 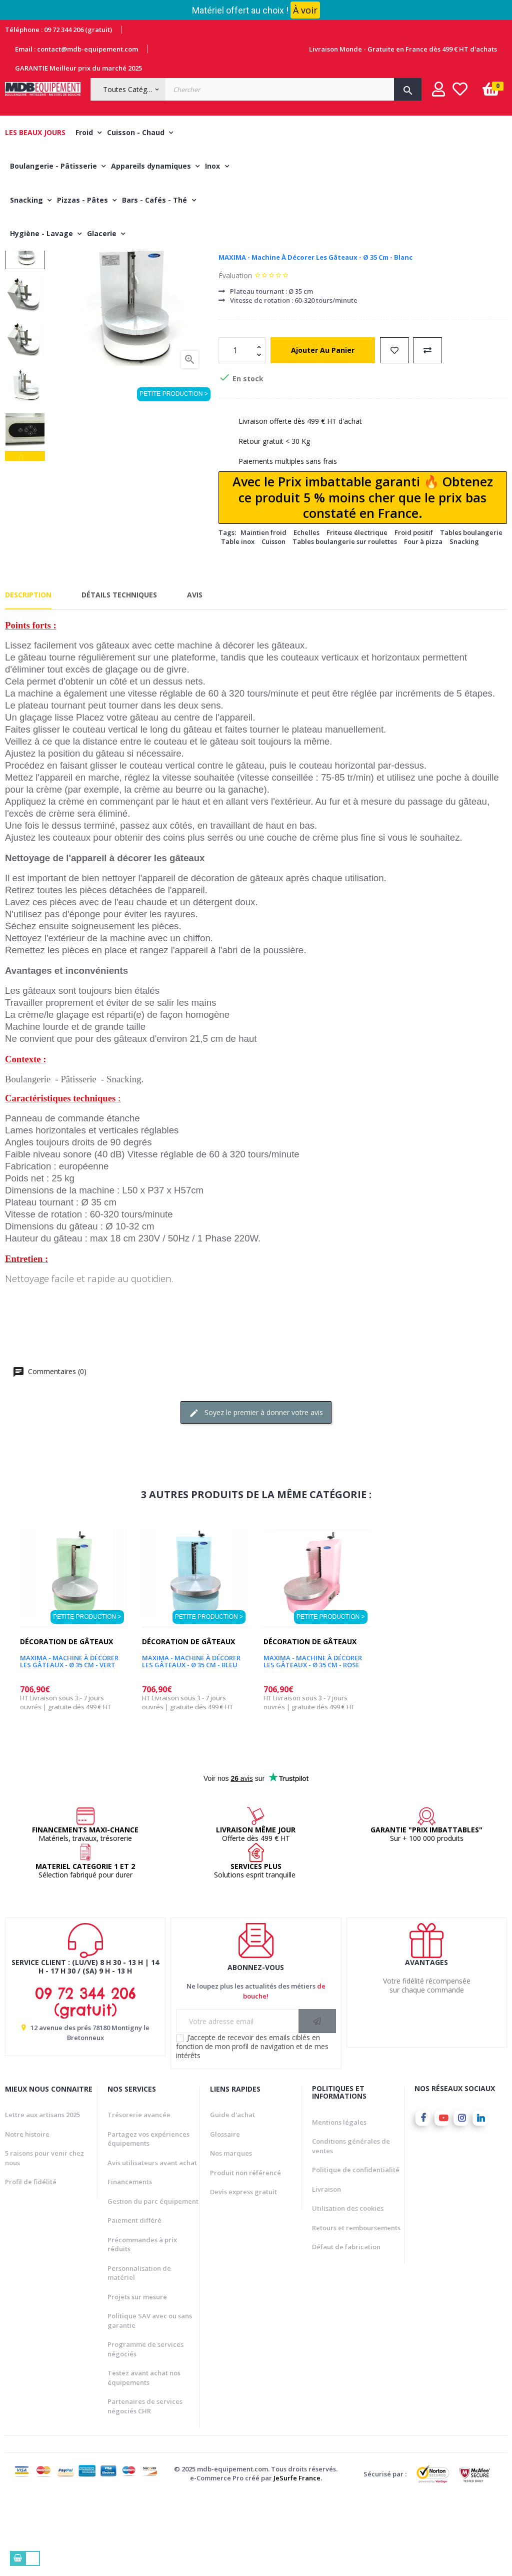 What do you see at coordinates (265, 321) in the screenshot?
I see `Décoration de gâteaux` at bounding box center [265, 321].